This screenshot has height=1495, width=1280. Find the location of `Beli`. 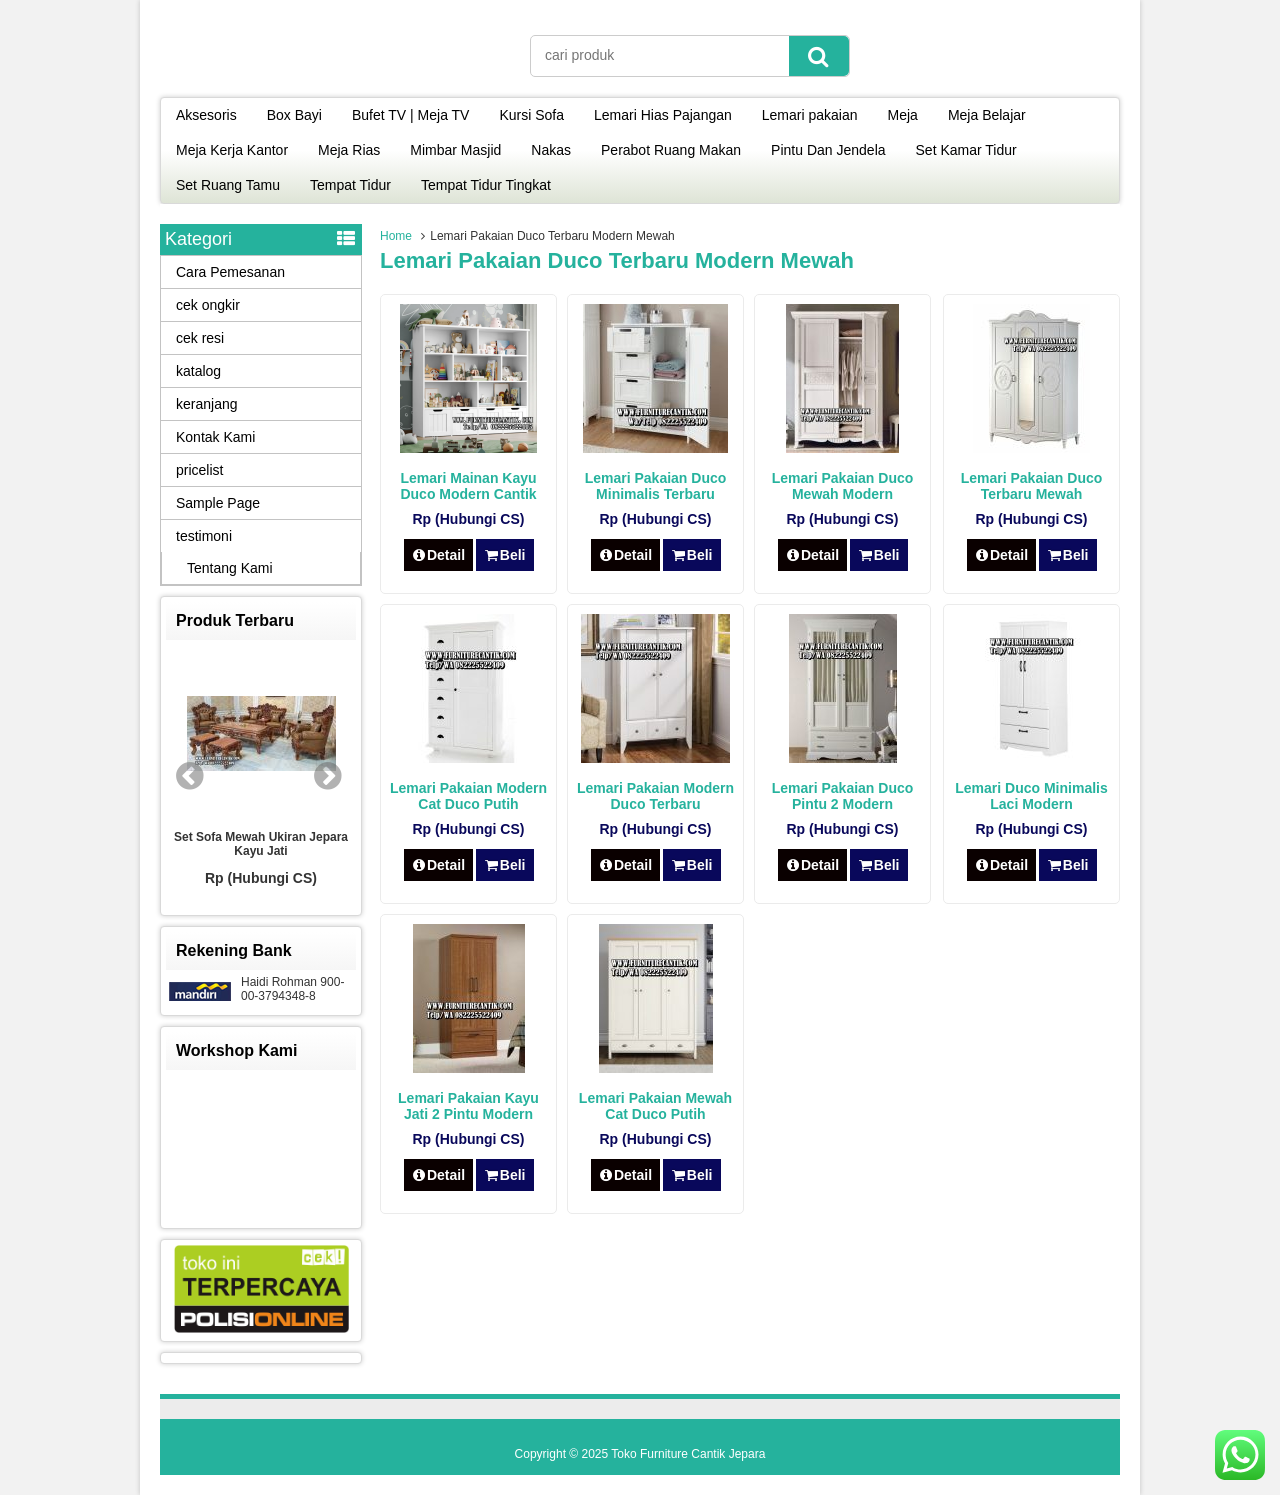

Beli is located at coordinates (504, 555).